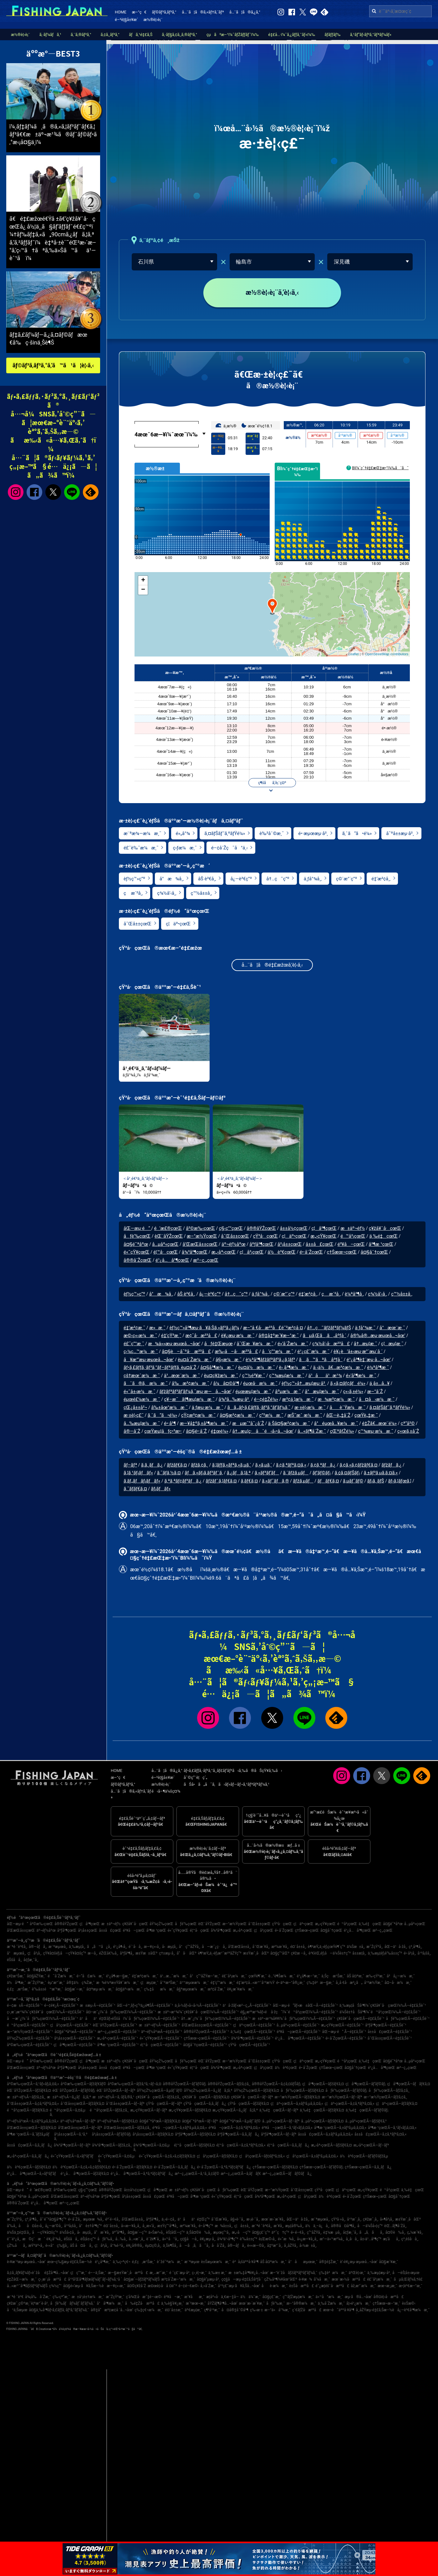 The width and height of the screenshot is (438, 2576). I want to click on å…µåº«çœŒÃ—ãƒžãƒ€ã‚³, so click(365, 2121).